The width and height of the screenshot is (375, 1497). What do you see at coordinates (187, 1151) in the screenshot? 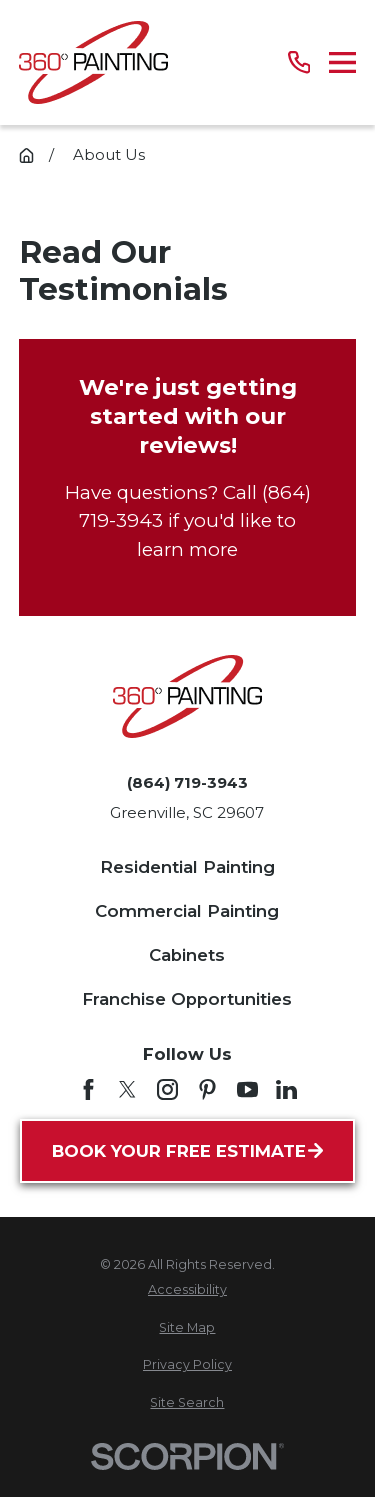
I see `Book Your Free Estimate` at bounding box center [187, 1151].